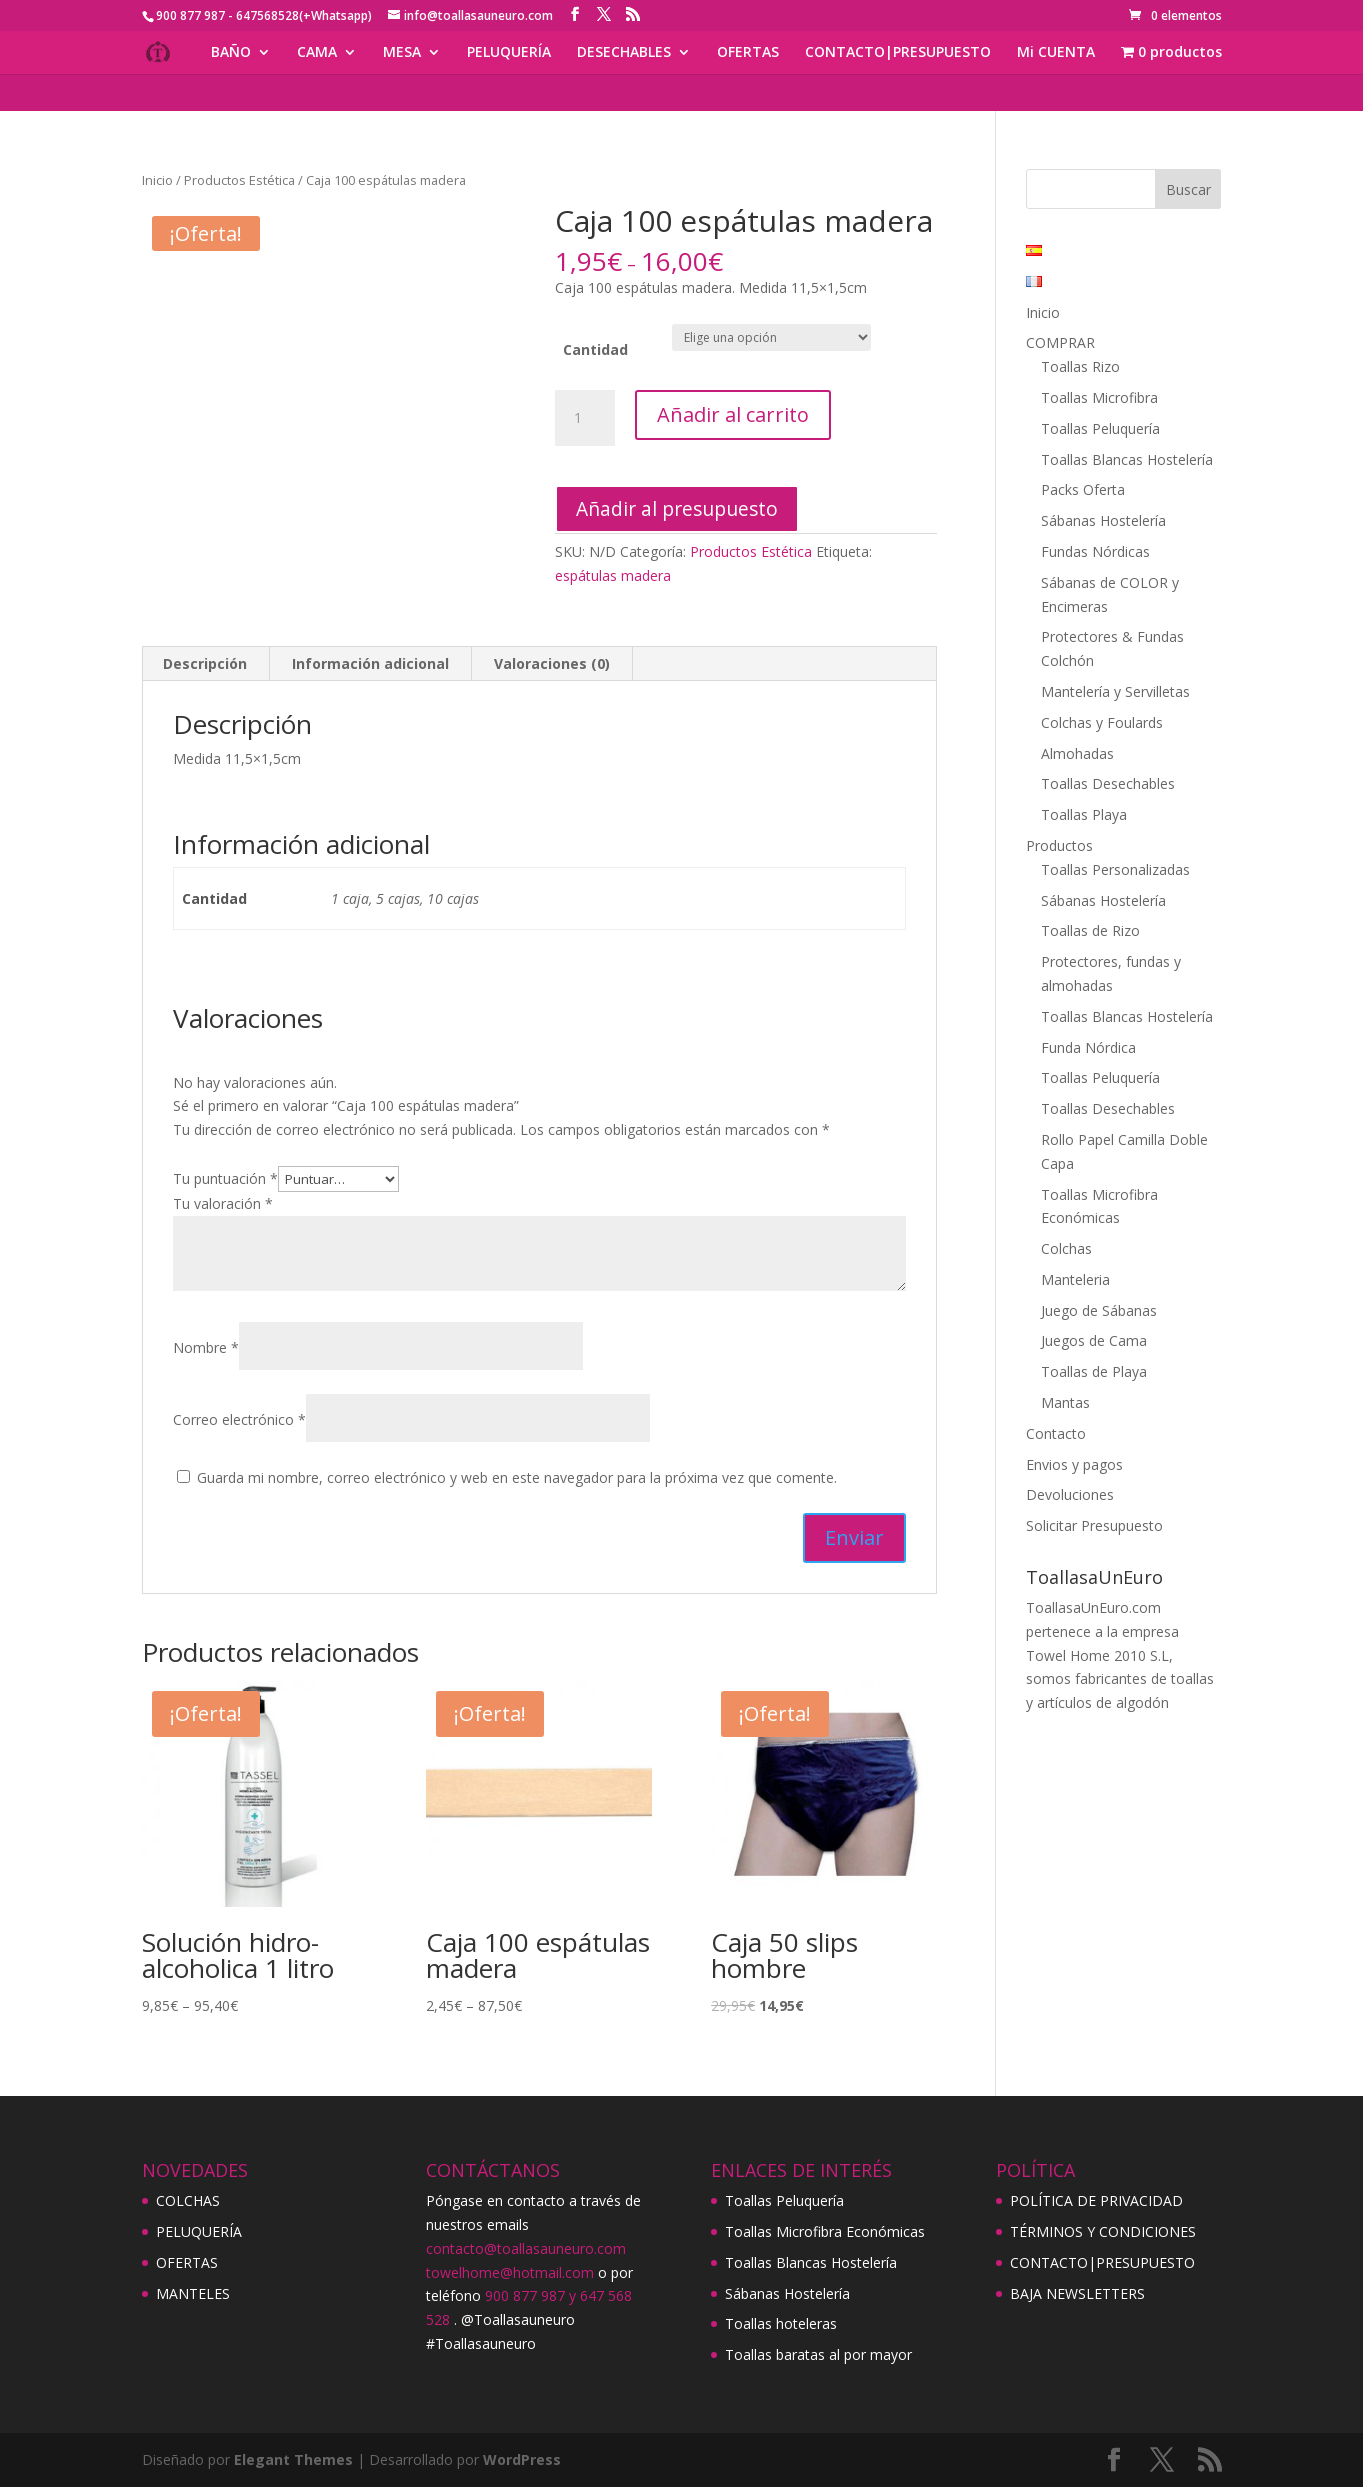 The image size is (1363, 2487). Describe the element at coordinates (205, 663) in the screenshot. I see `Descripción` at that location.